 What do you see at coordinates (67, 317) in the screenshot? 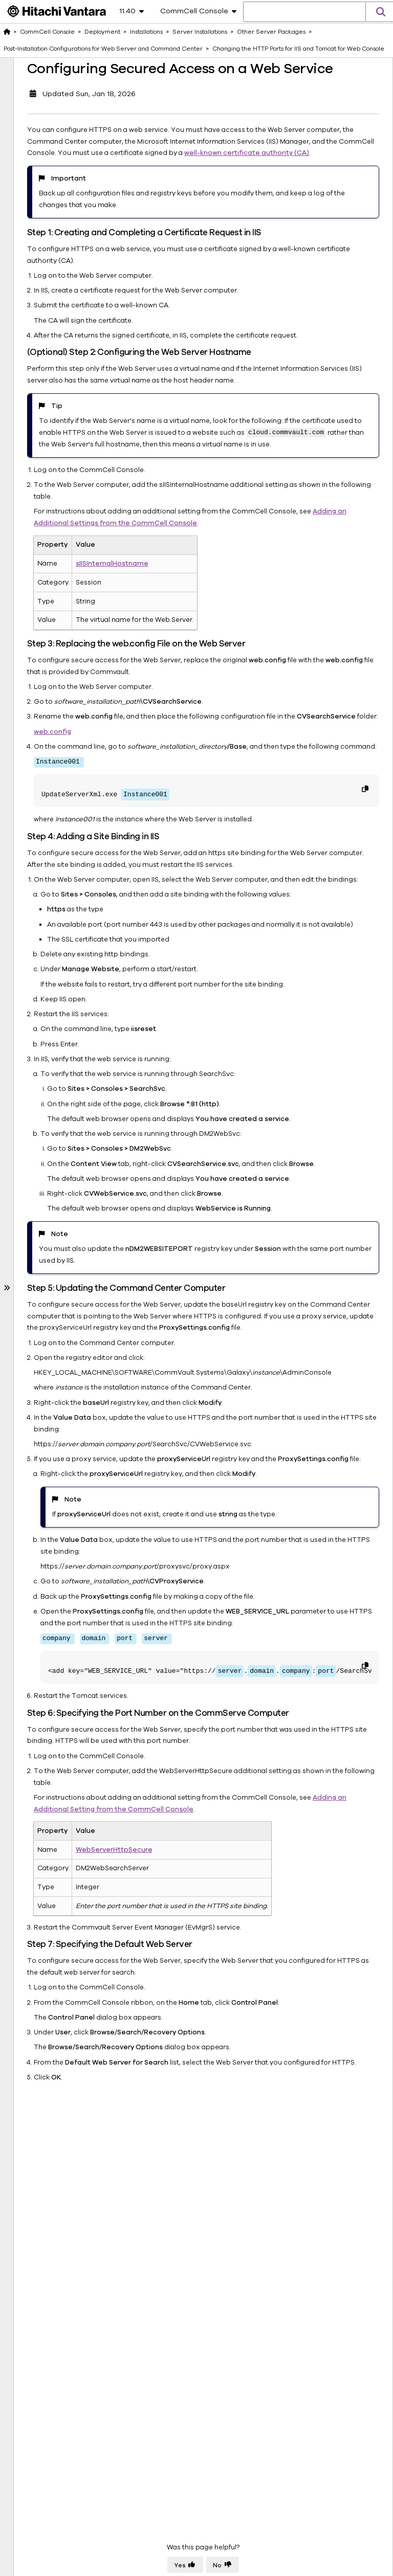
I see `Installing the Application Manager Node` at bounding box center [67, 317].